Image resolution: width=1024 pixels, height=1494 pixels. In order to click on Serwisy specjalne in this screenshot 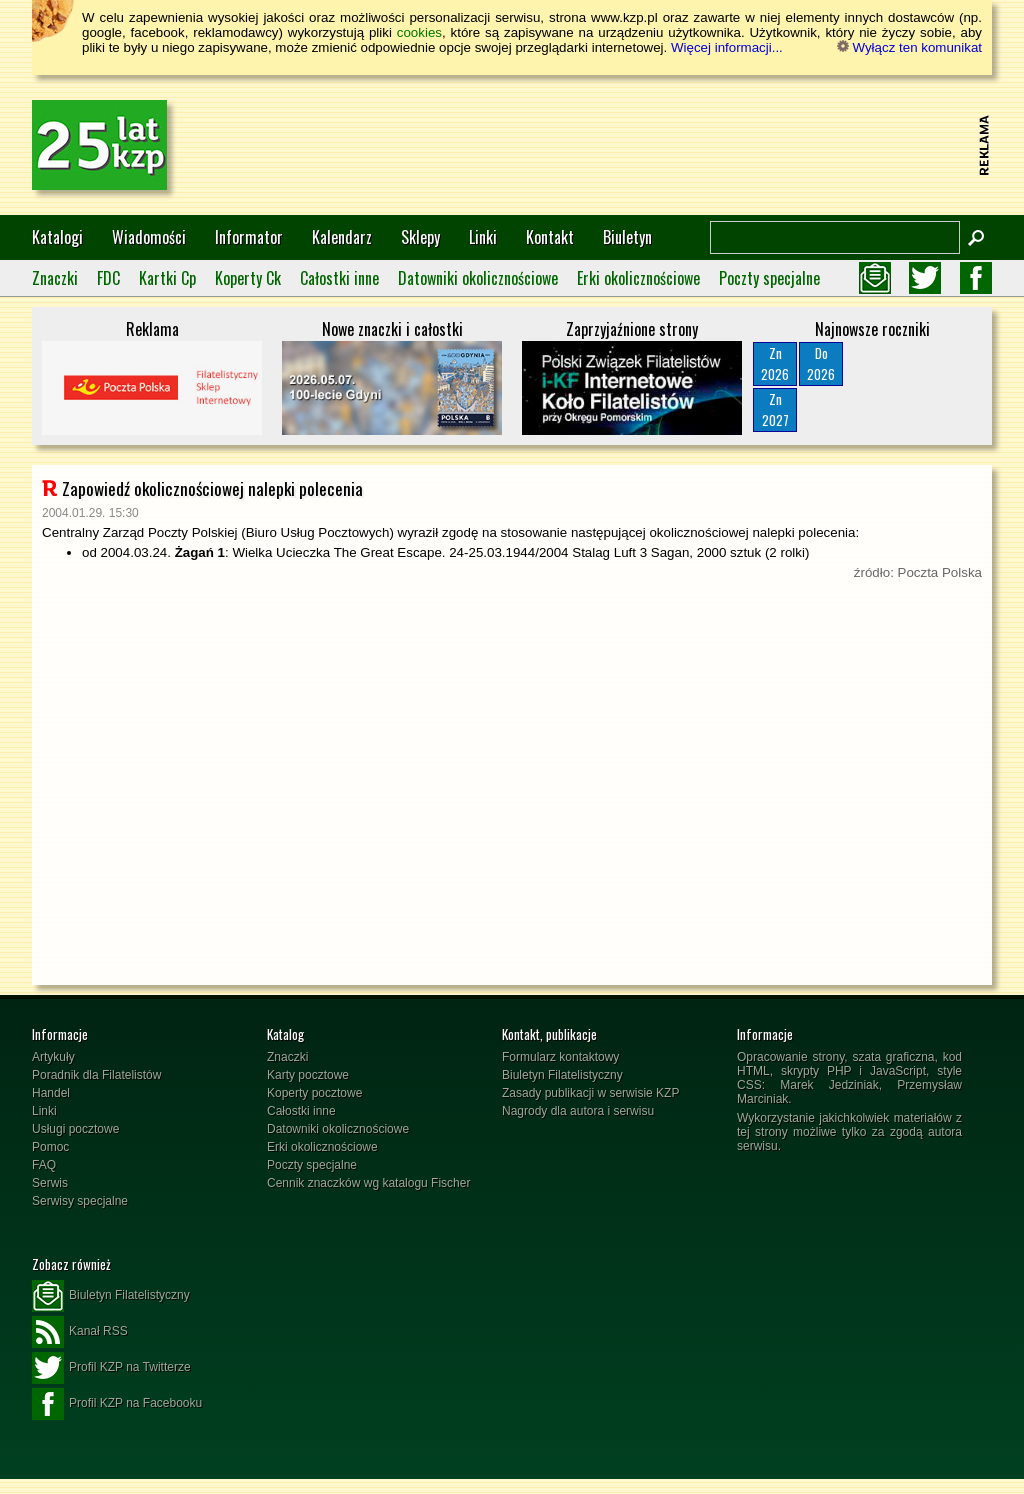, I will do `click(80, 1201)`.